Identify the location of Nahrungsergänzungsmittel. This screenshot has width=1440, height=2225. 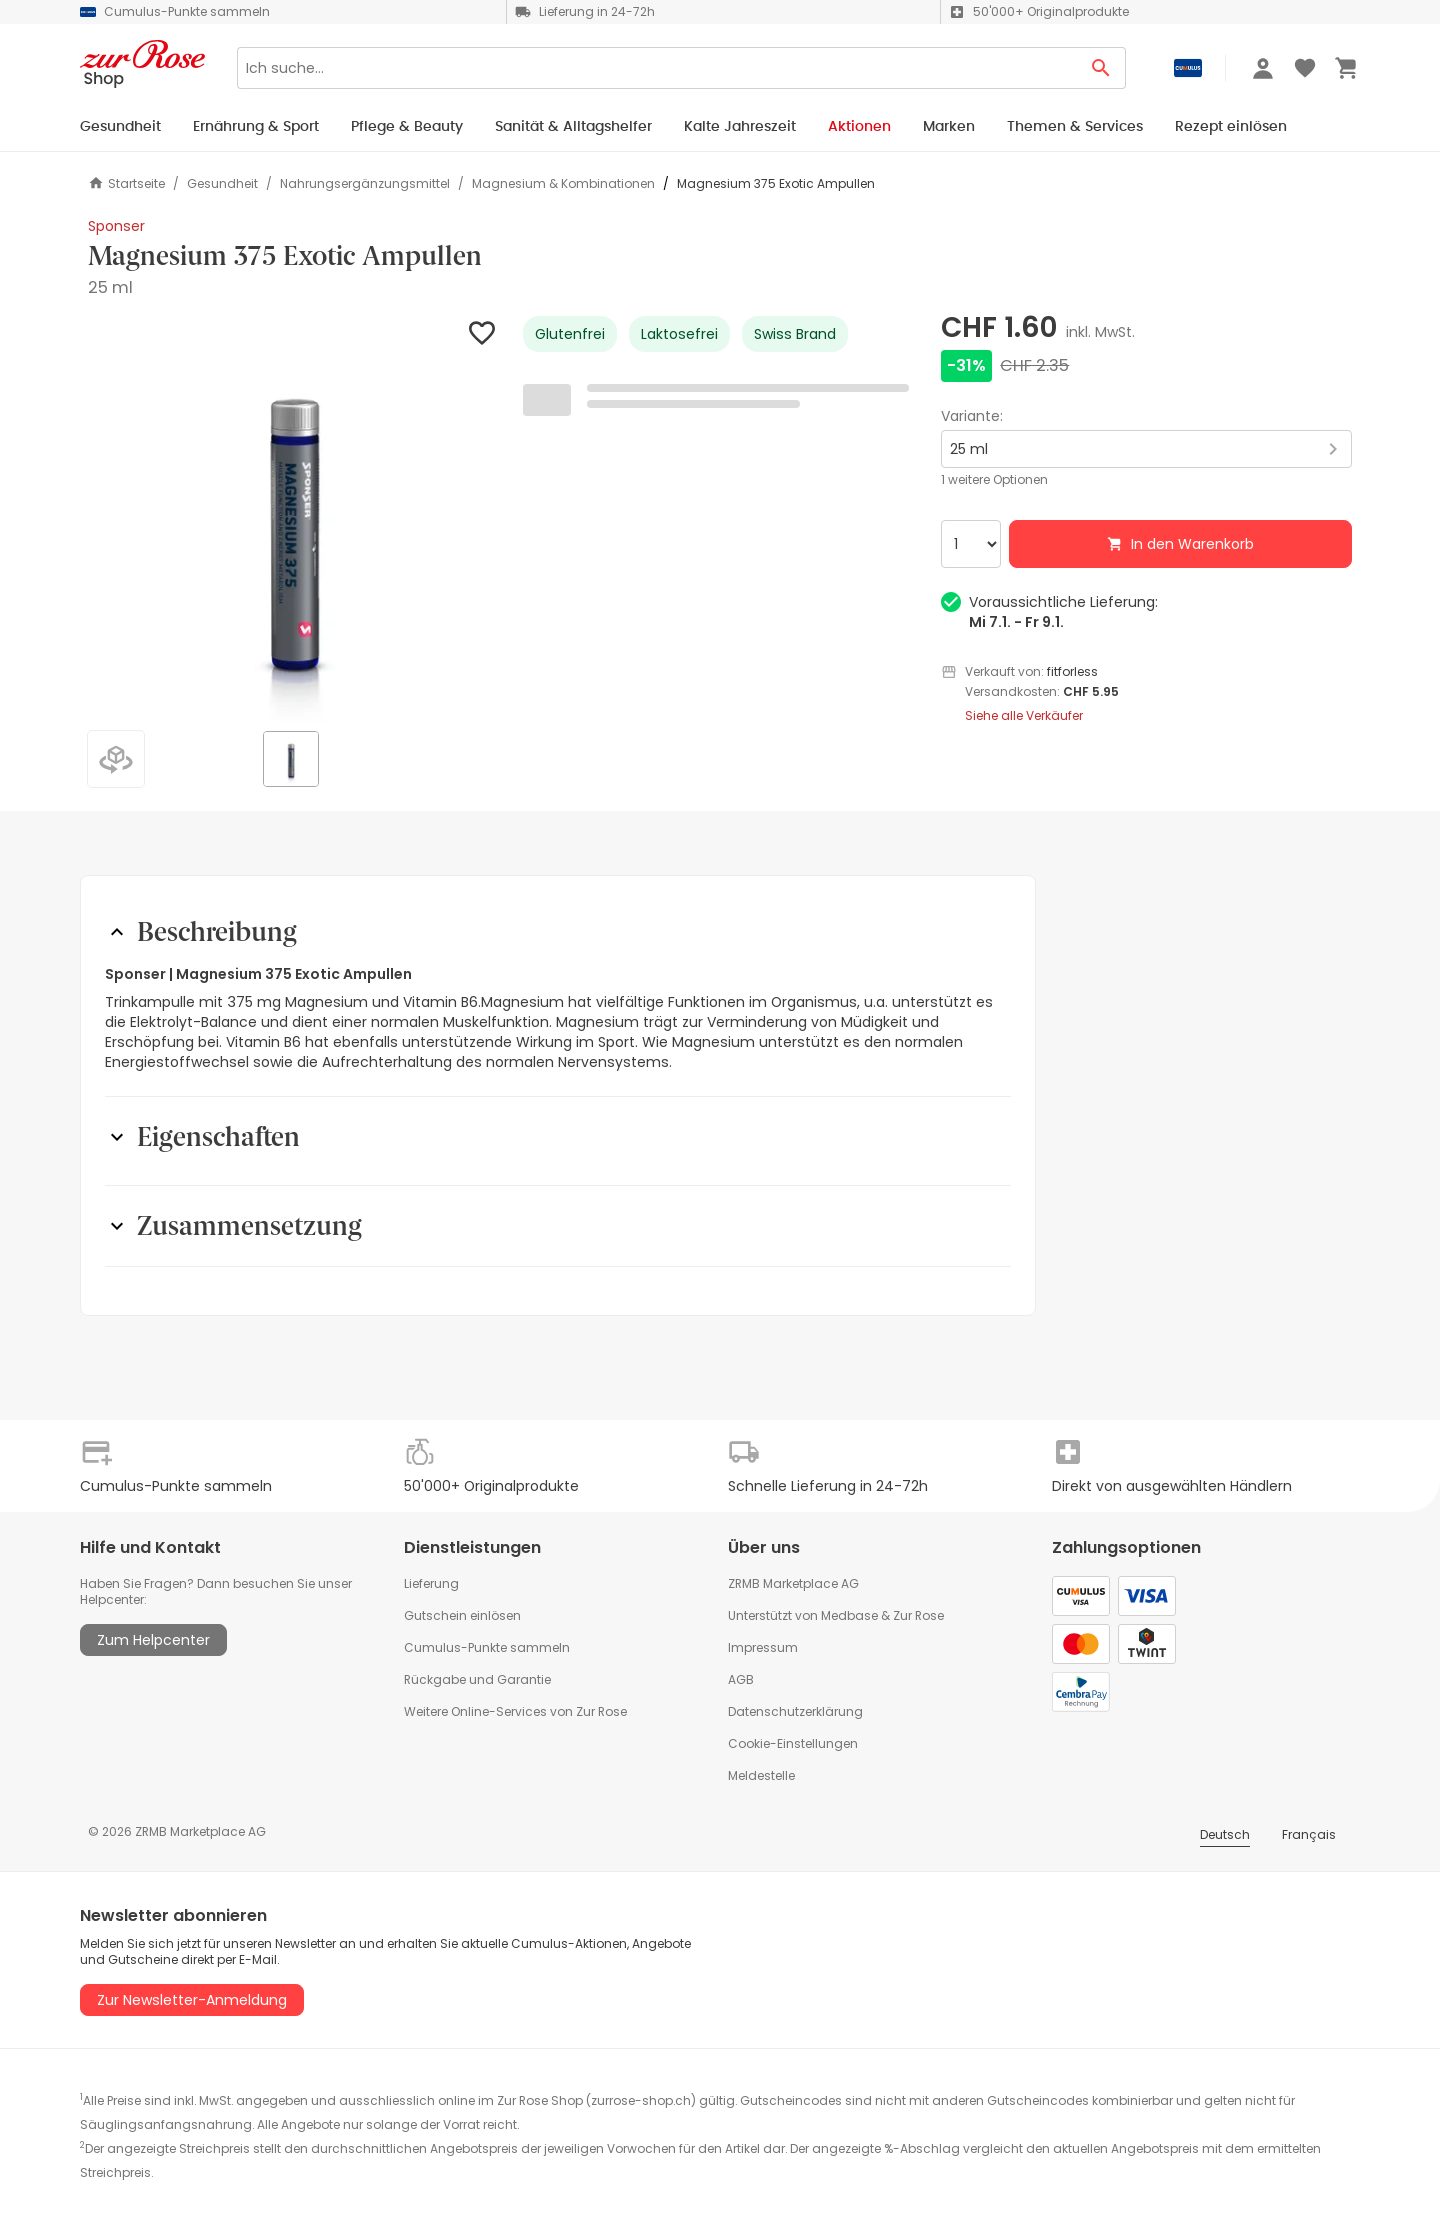
(365, 184).